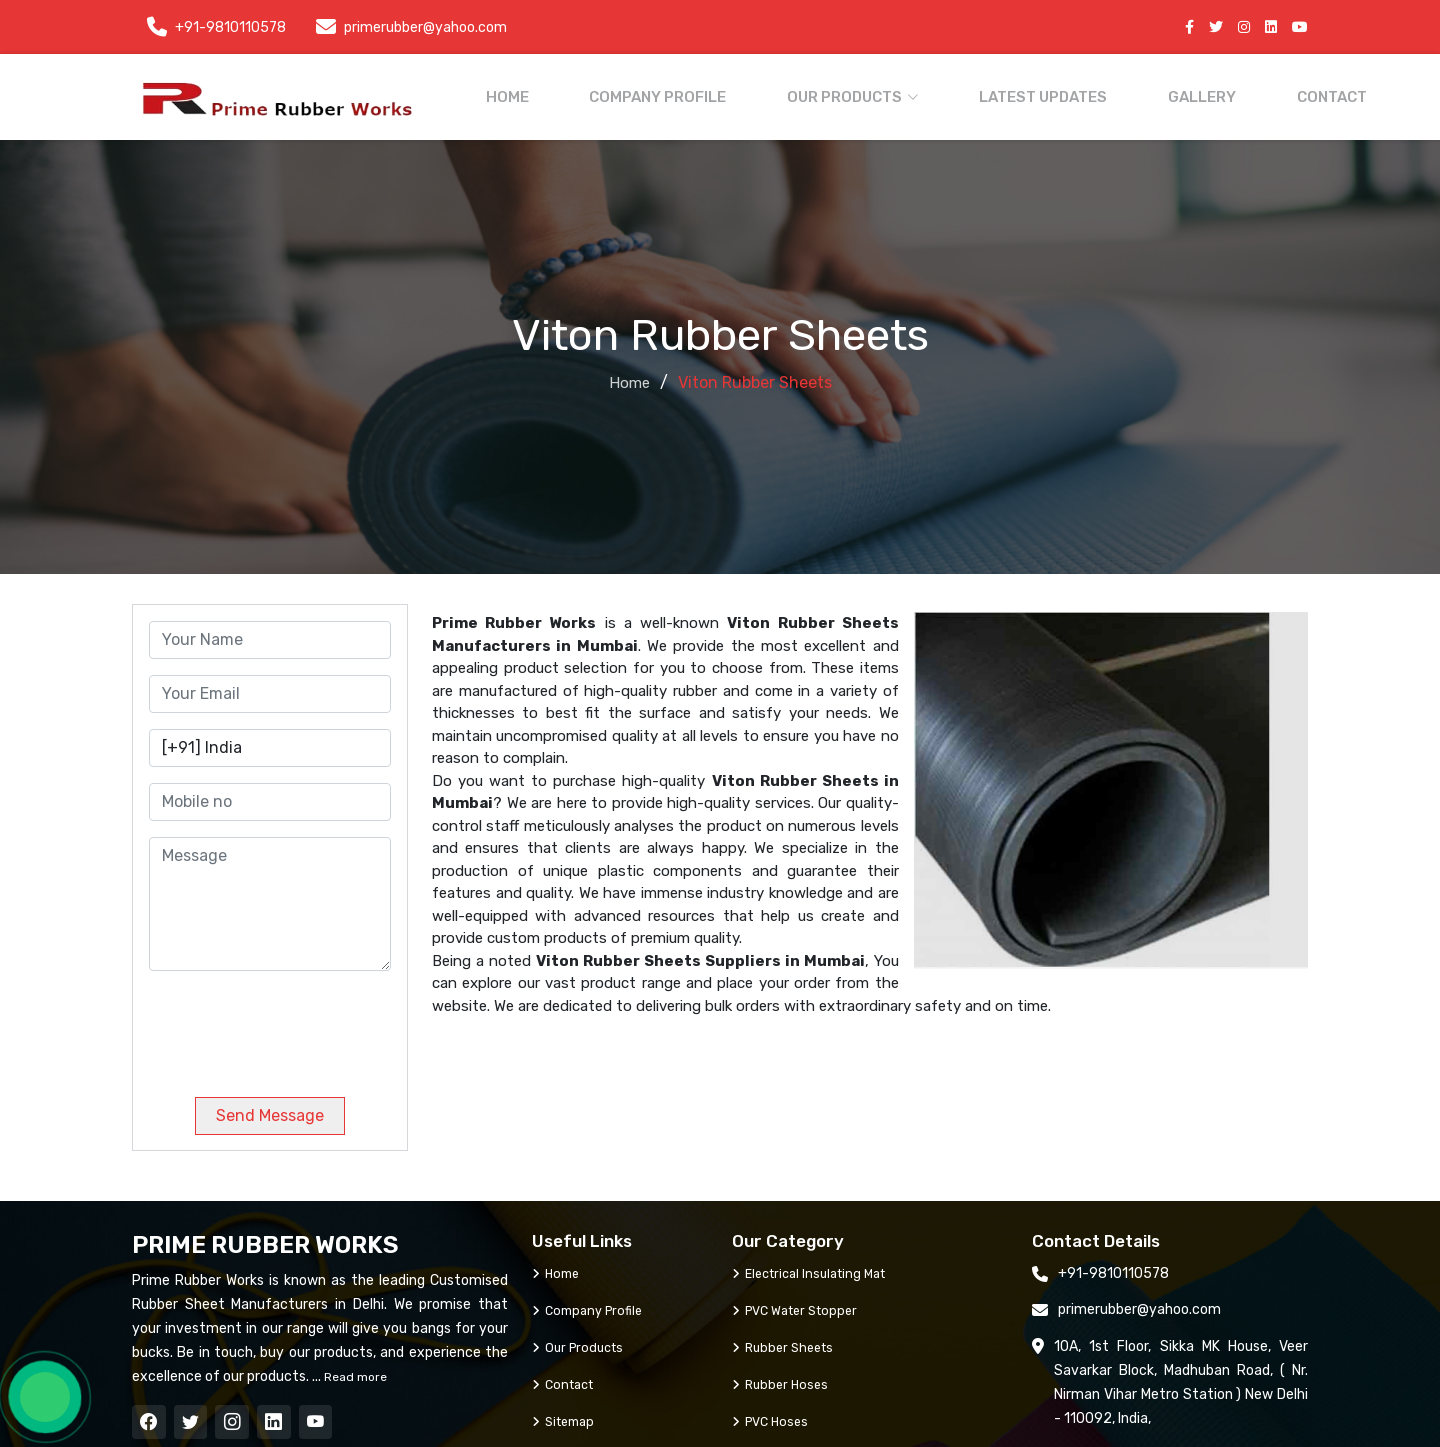 Image resolution: width=1440 pixels, height=1447 pixels. I want to click on Rubber Hoses, so click(783, 1376).